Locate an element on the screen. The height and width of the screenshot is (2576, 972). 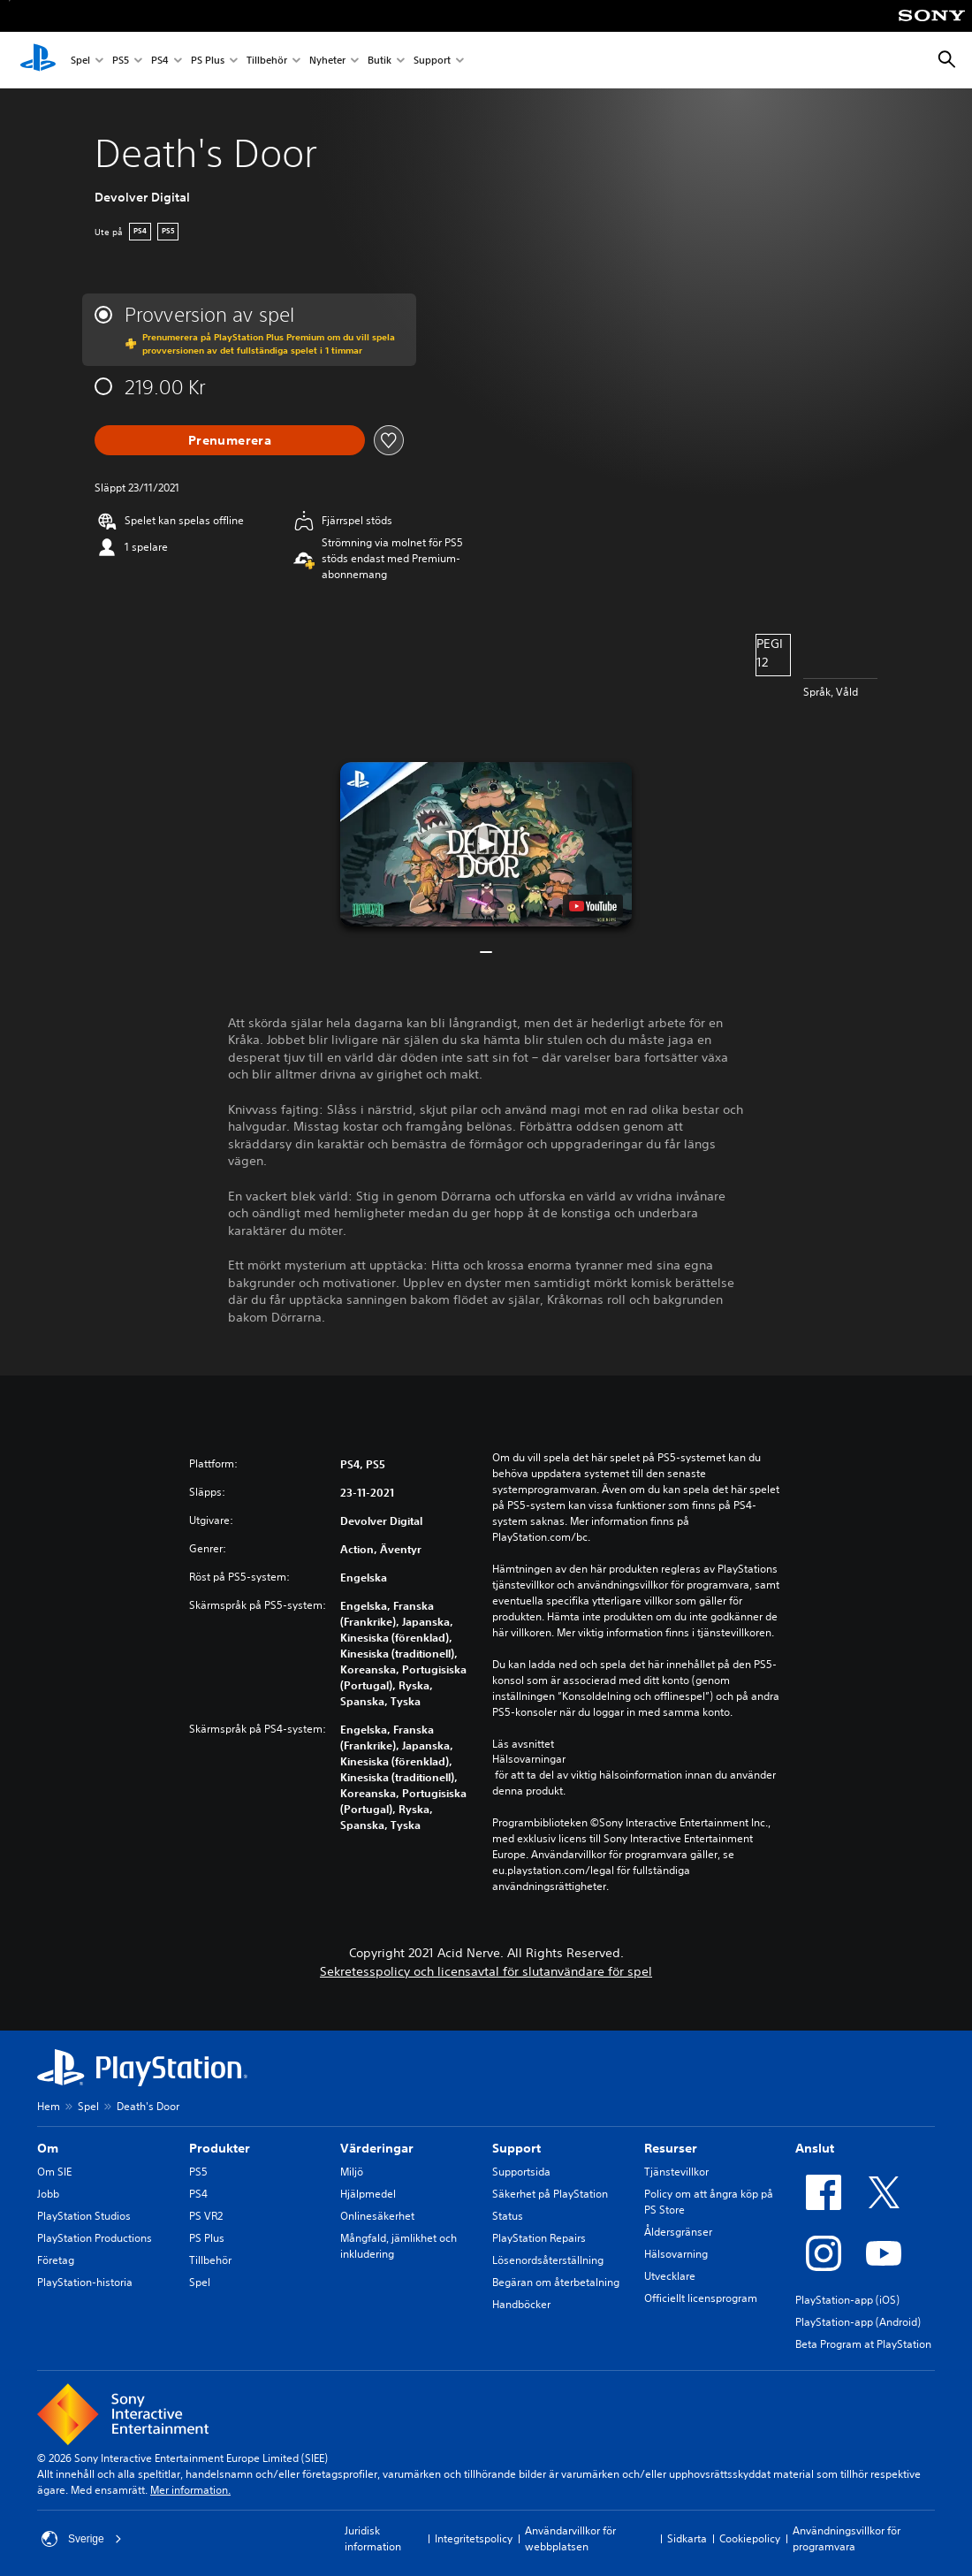
PlayStation Productions is located at coordinates (94, 2237).